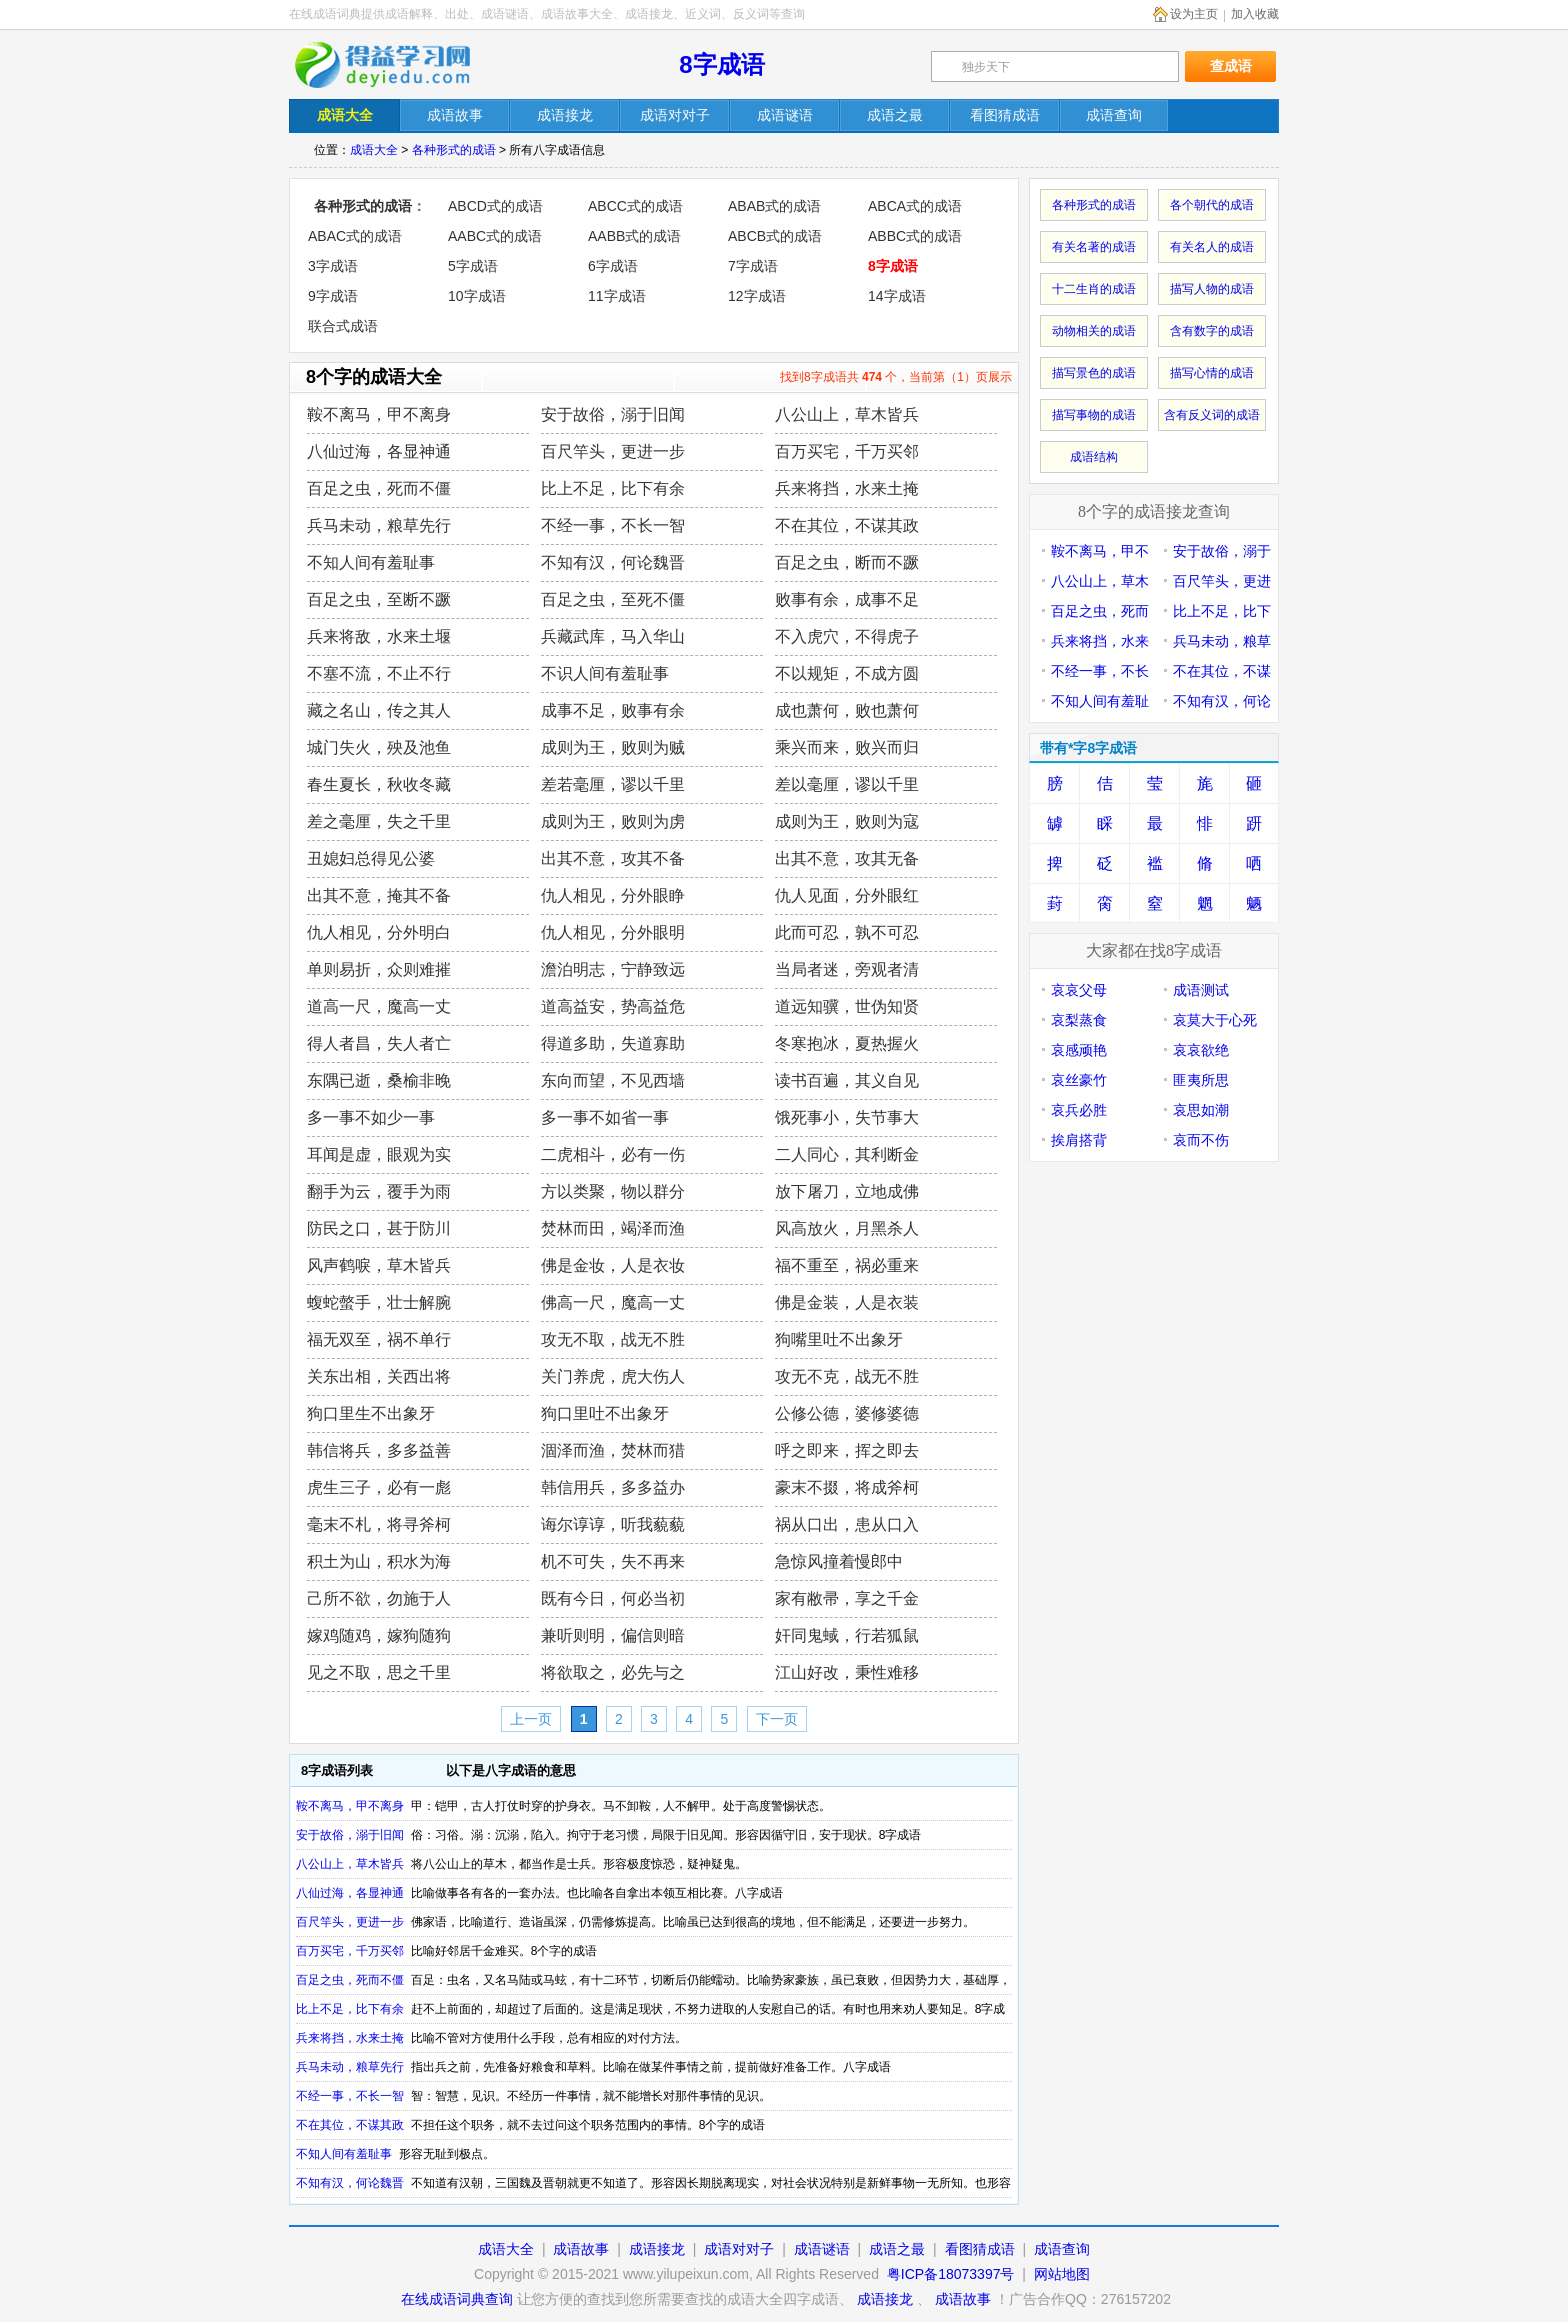 The image size is (1568, 2322). Describe the element at coordinates (757, 296) in the screenshot. I see `12字成语` at that location.